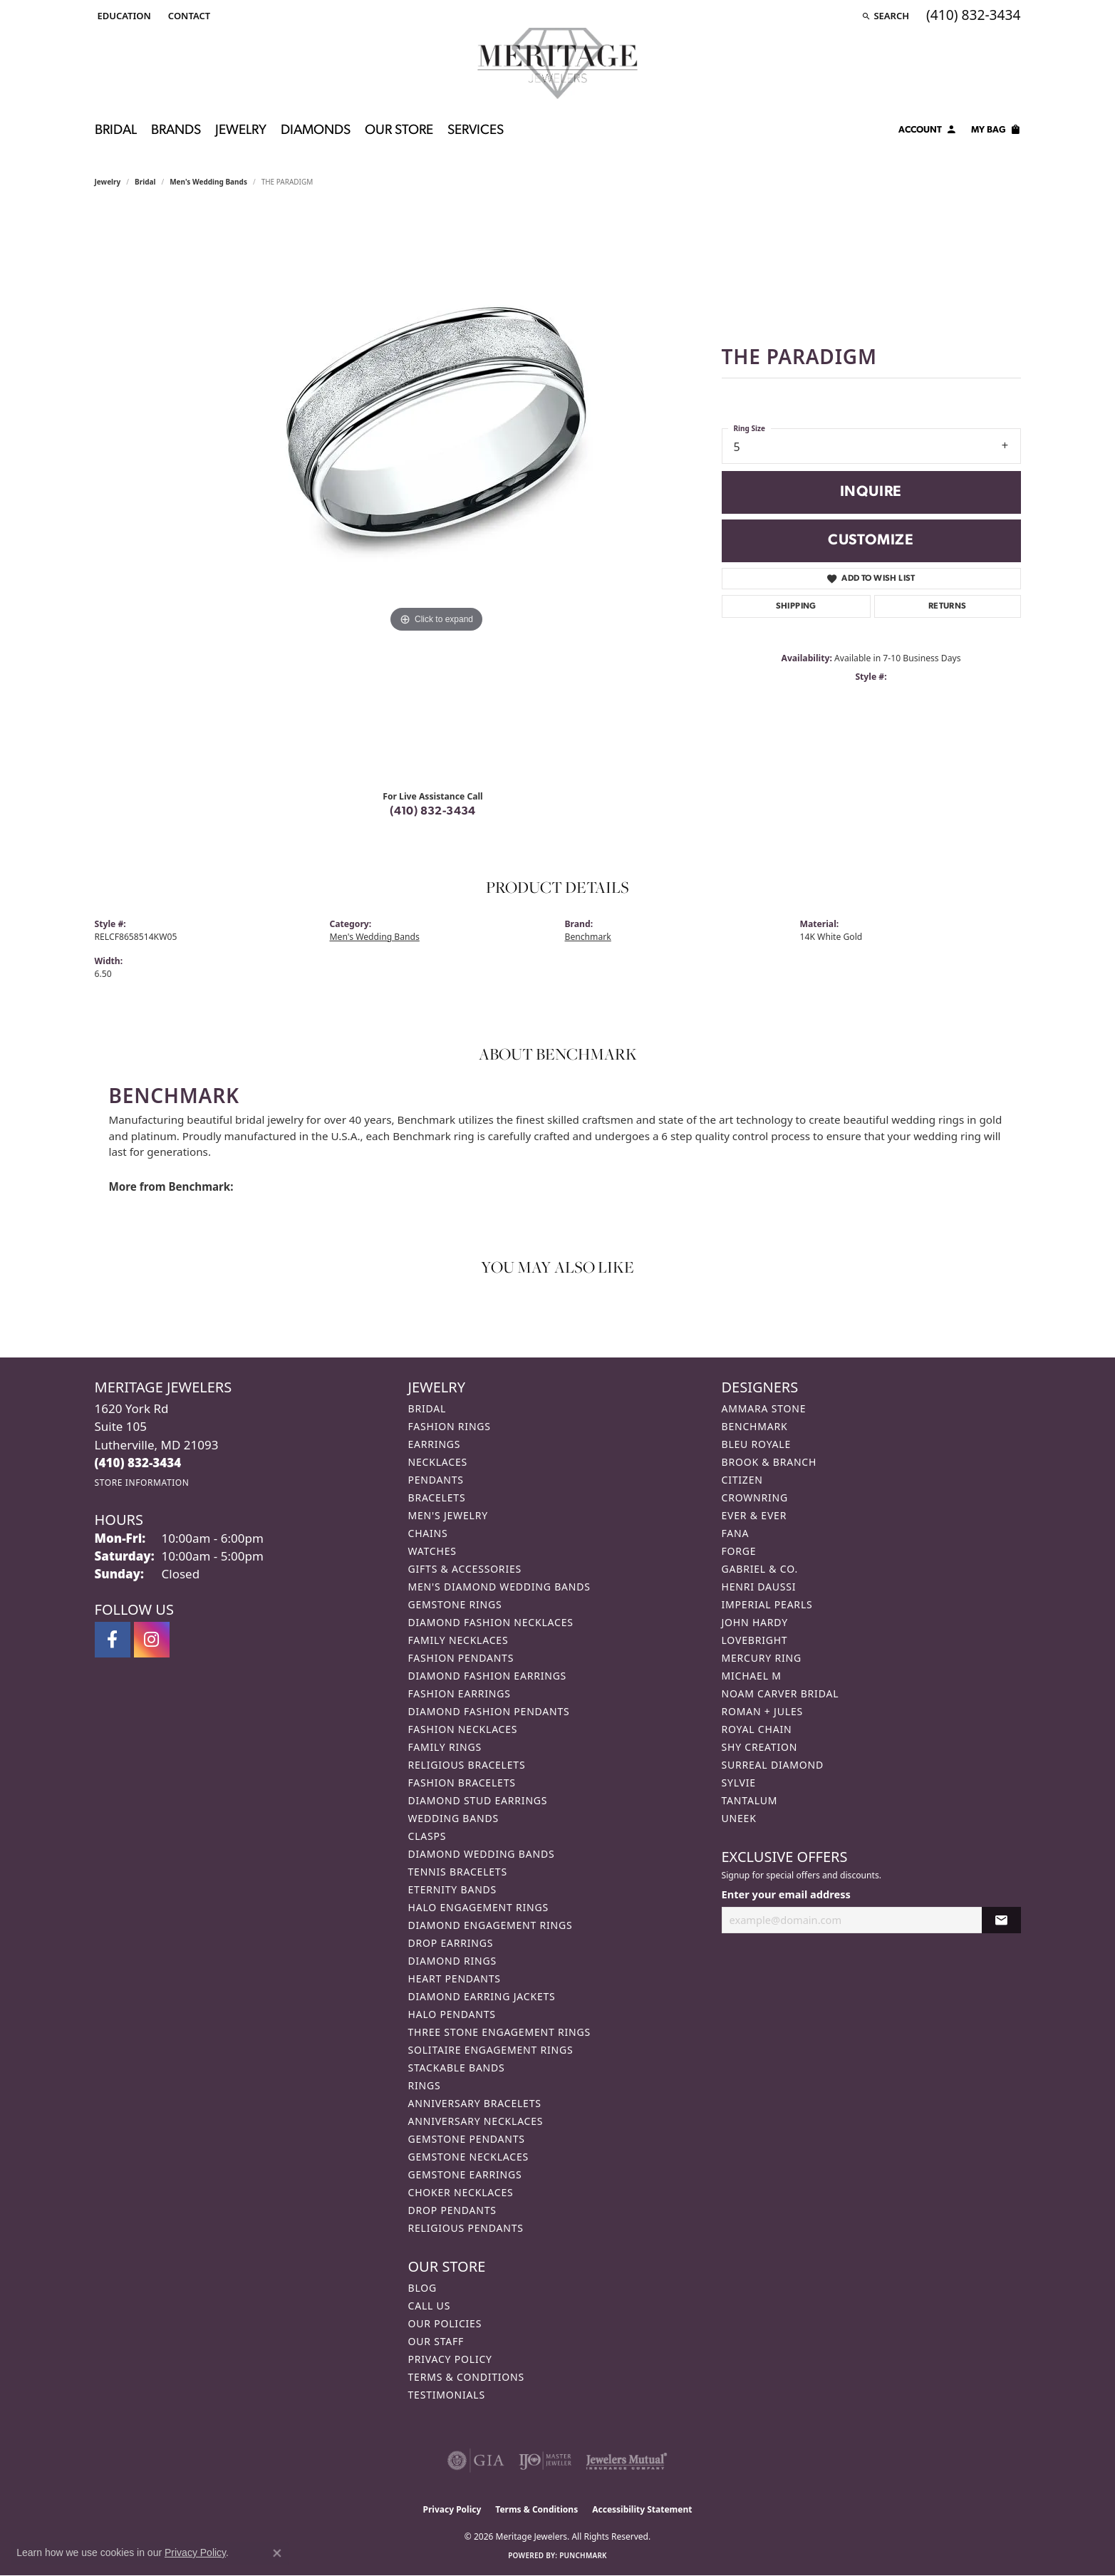 The image size is (1115, 2576). Describe the element at coordinates (457, 1871) in the screenshot. I see `Tennis Bracelets [menuitem]` at that location.